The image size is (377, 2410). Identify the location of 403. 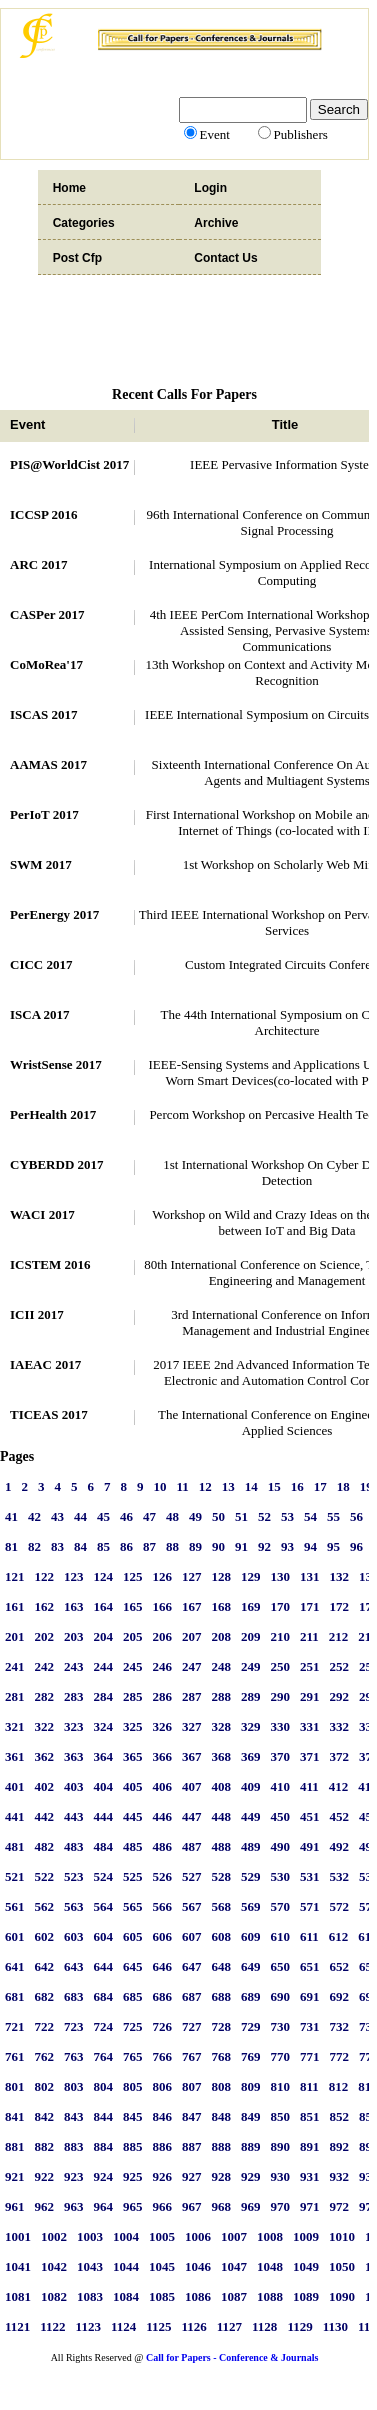
(74, 1786).